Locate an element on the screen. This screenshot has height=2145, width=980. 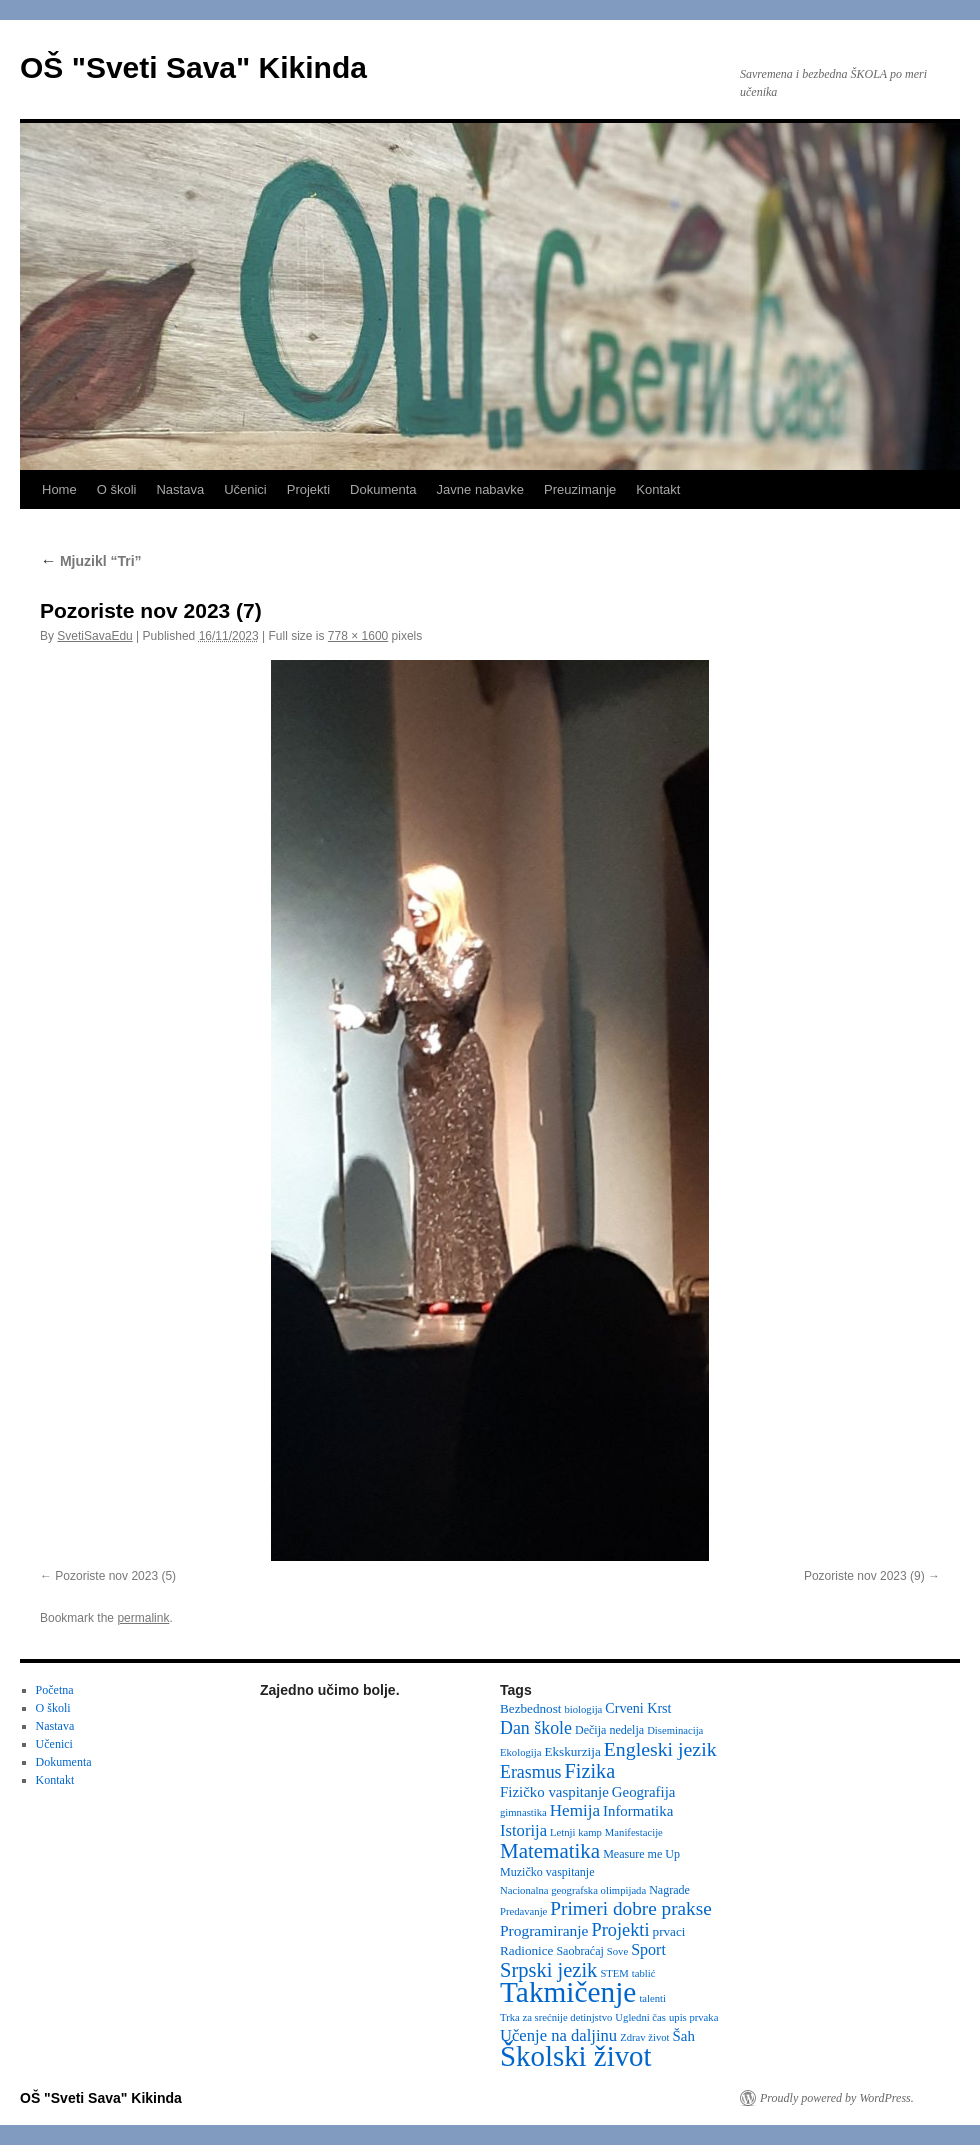
Diseminacija [Diseminacija (2 items)] is located at coordinates (675, 1730).